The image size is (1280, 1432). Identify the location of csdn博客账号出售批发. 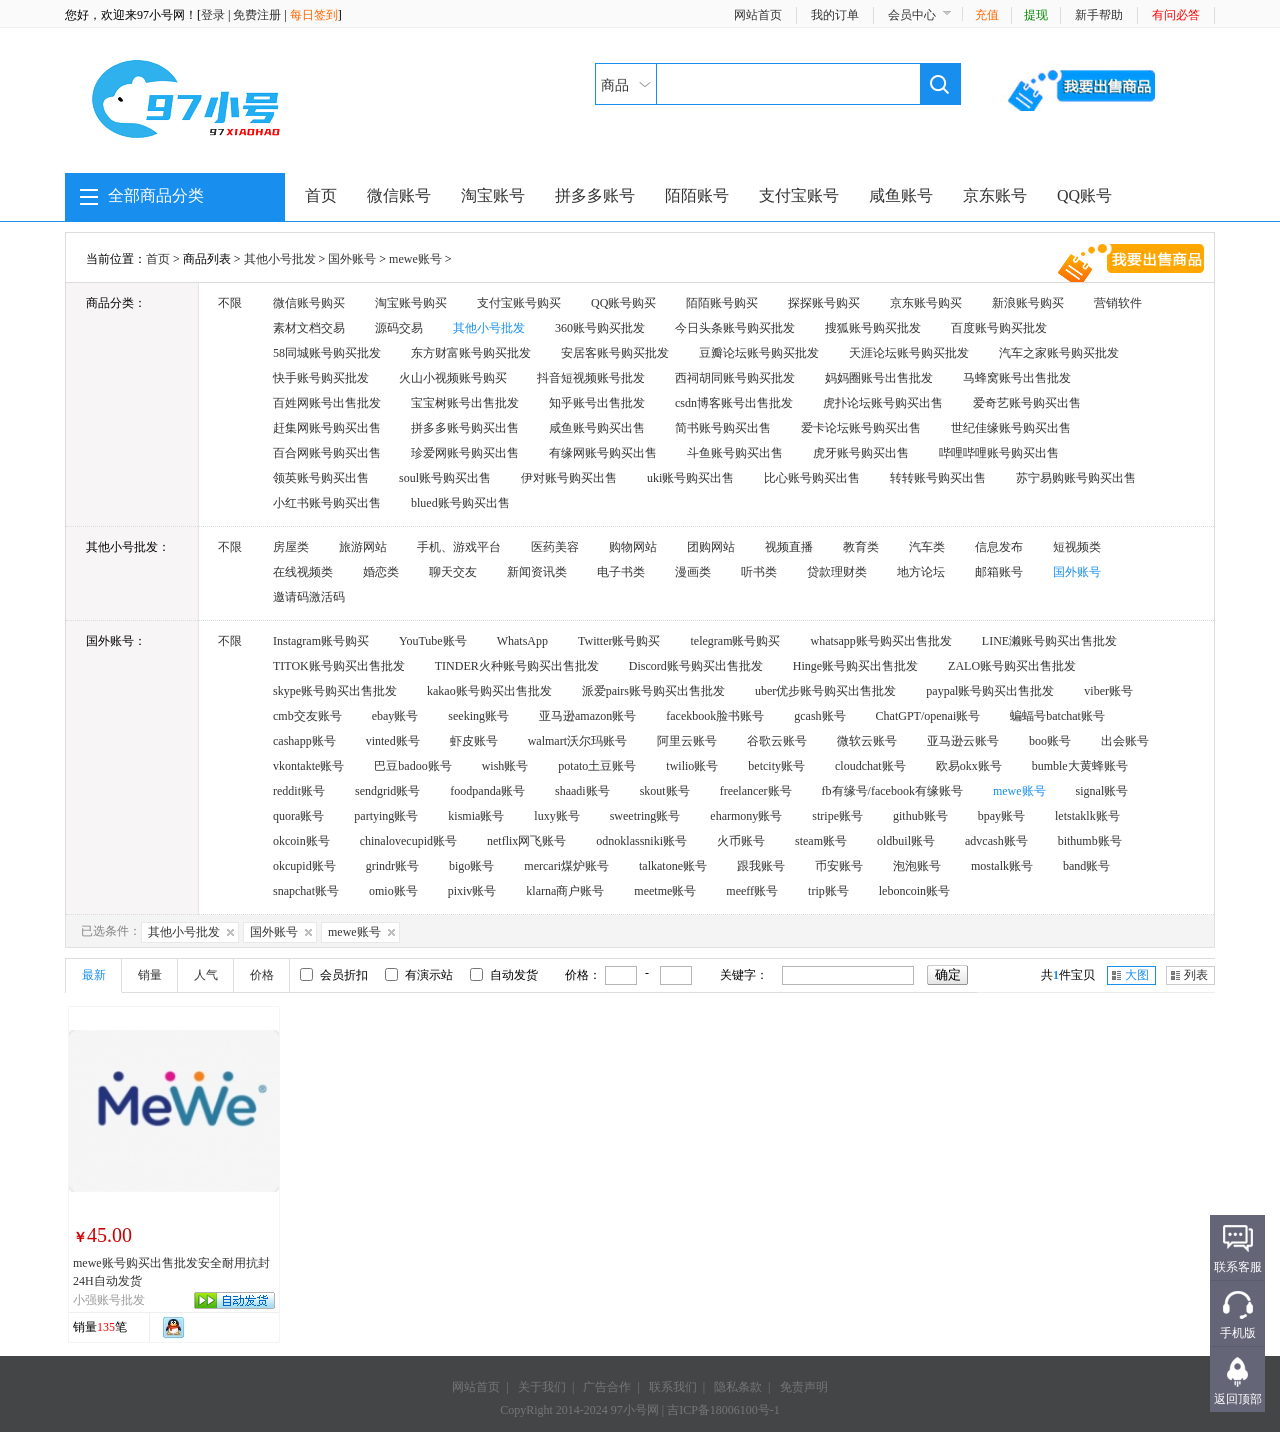
(734, 403).